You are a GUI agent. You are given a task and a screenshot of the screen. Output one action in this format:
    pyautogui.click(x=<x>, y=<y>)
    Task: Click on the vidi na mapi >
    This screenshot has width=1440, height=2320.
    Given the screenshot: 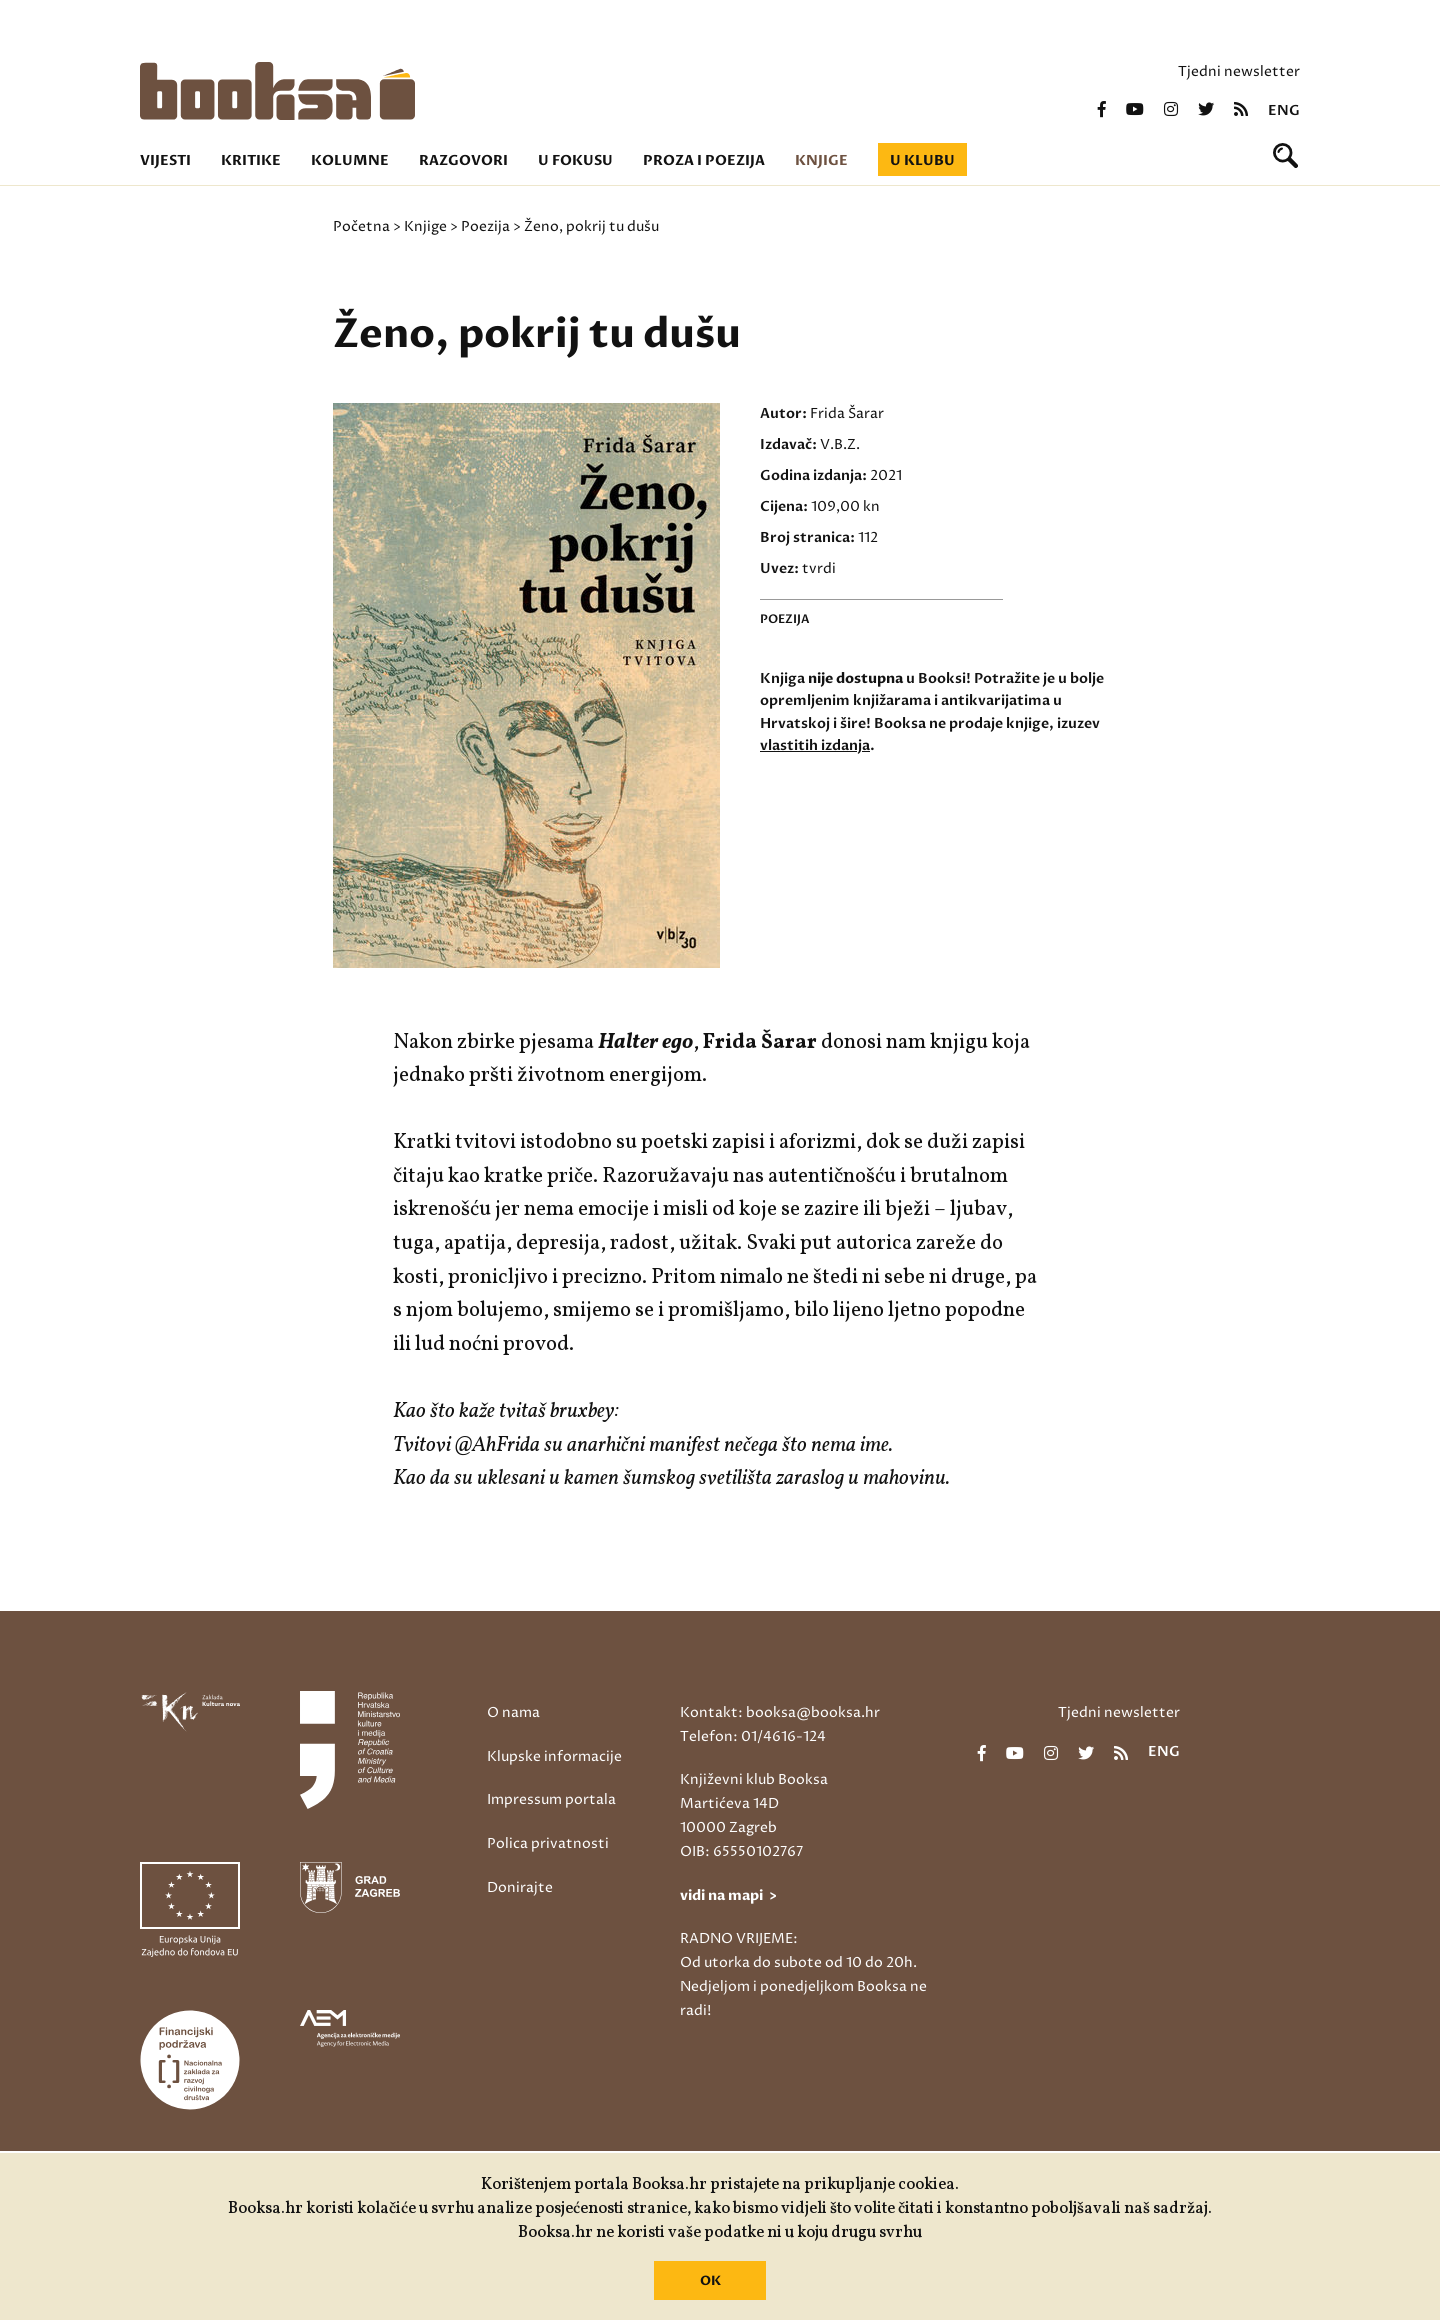 What is the action you would take?
    pyautogui.click(x=728, y=1895)
    